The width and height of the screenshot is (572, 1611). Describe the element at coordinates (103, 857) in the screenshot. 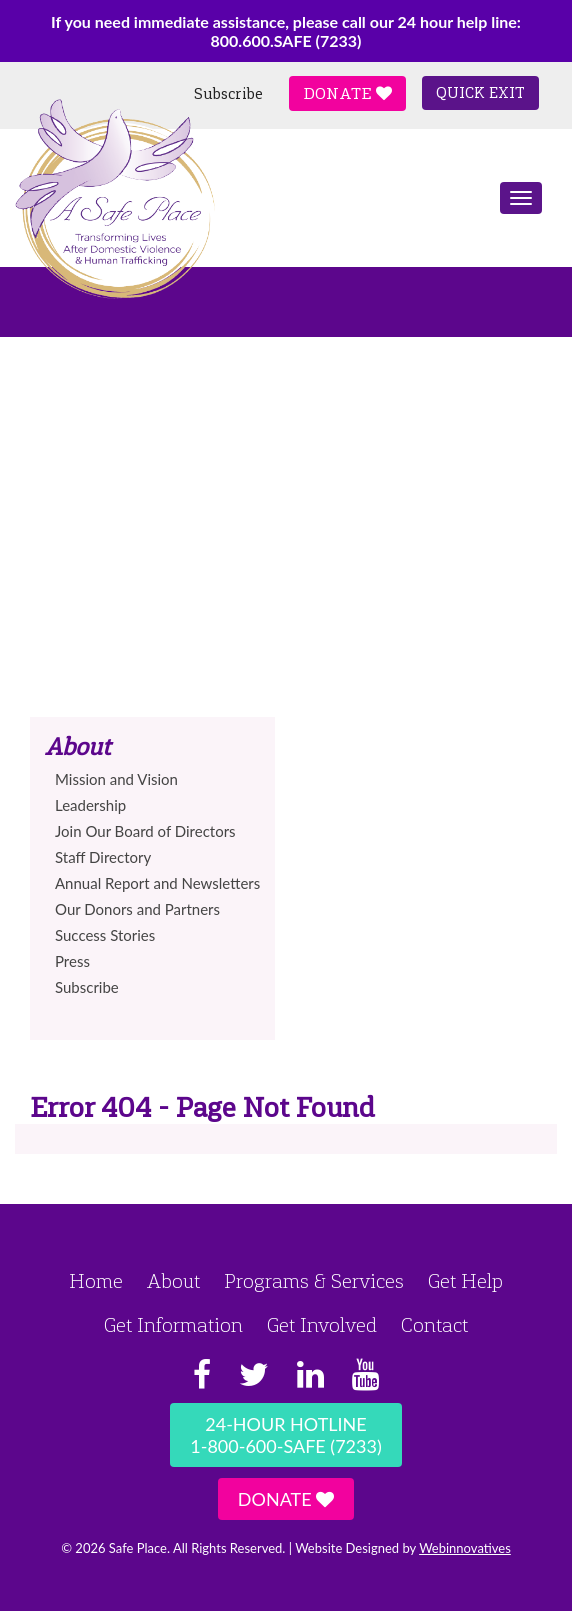

I see `Staff Directory` at that location.